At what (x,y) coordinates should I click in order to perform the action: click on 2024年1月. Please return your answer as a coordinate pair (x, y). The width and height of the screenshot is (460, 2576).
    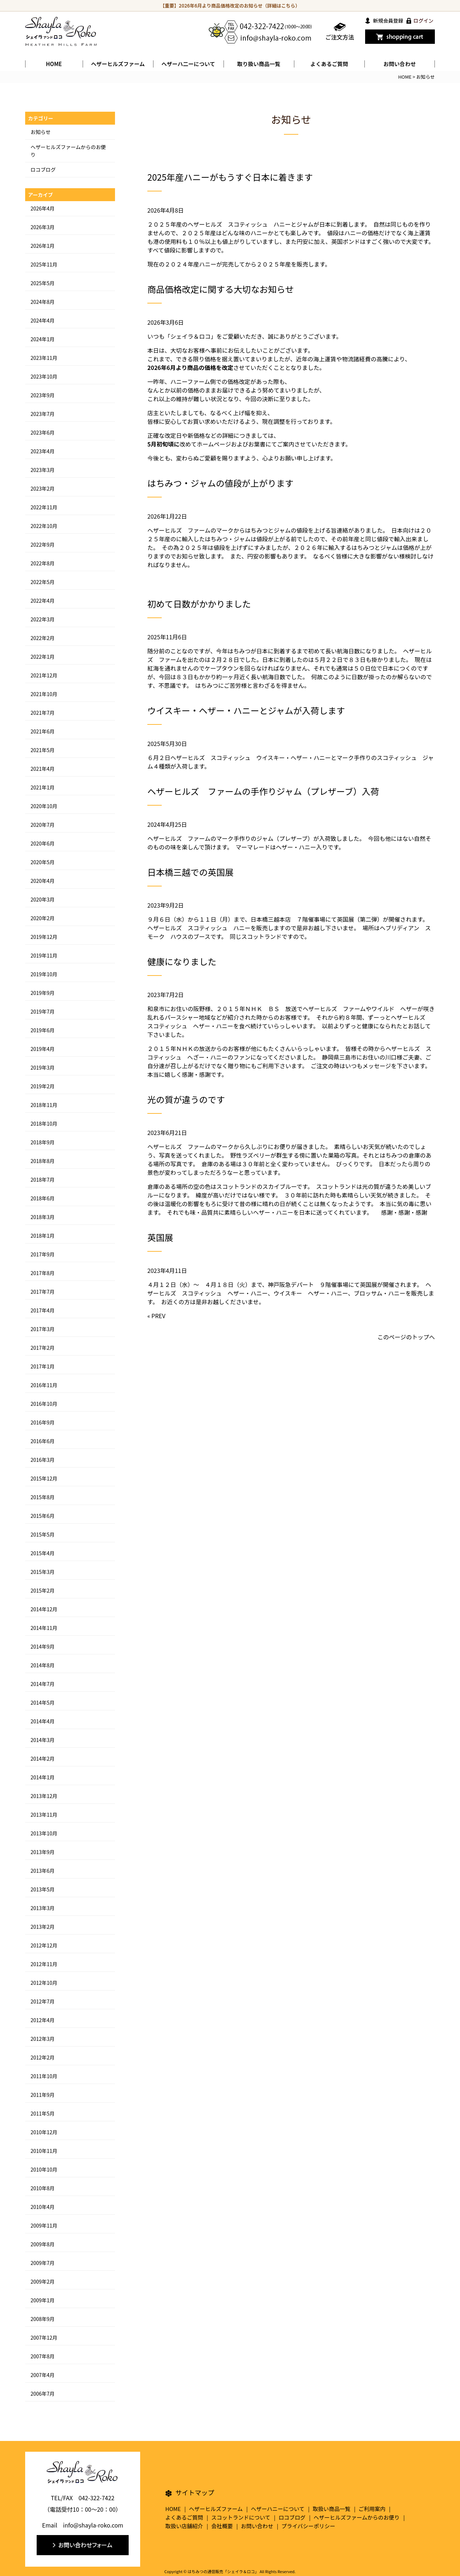
    Looking at the image, I should click on (43, 339).